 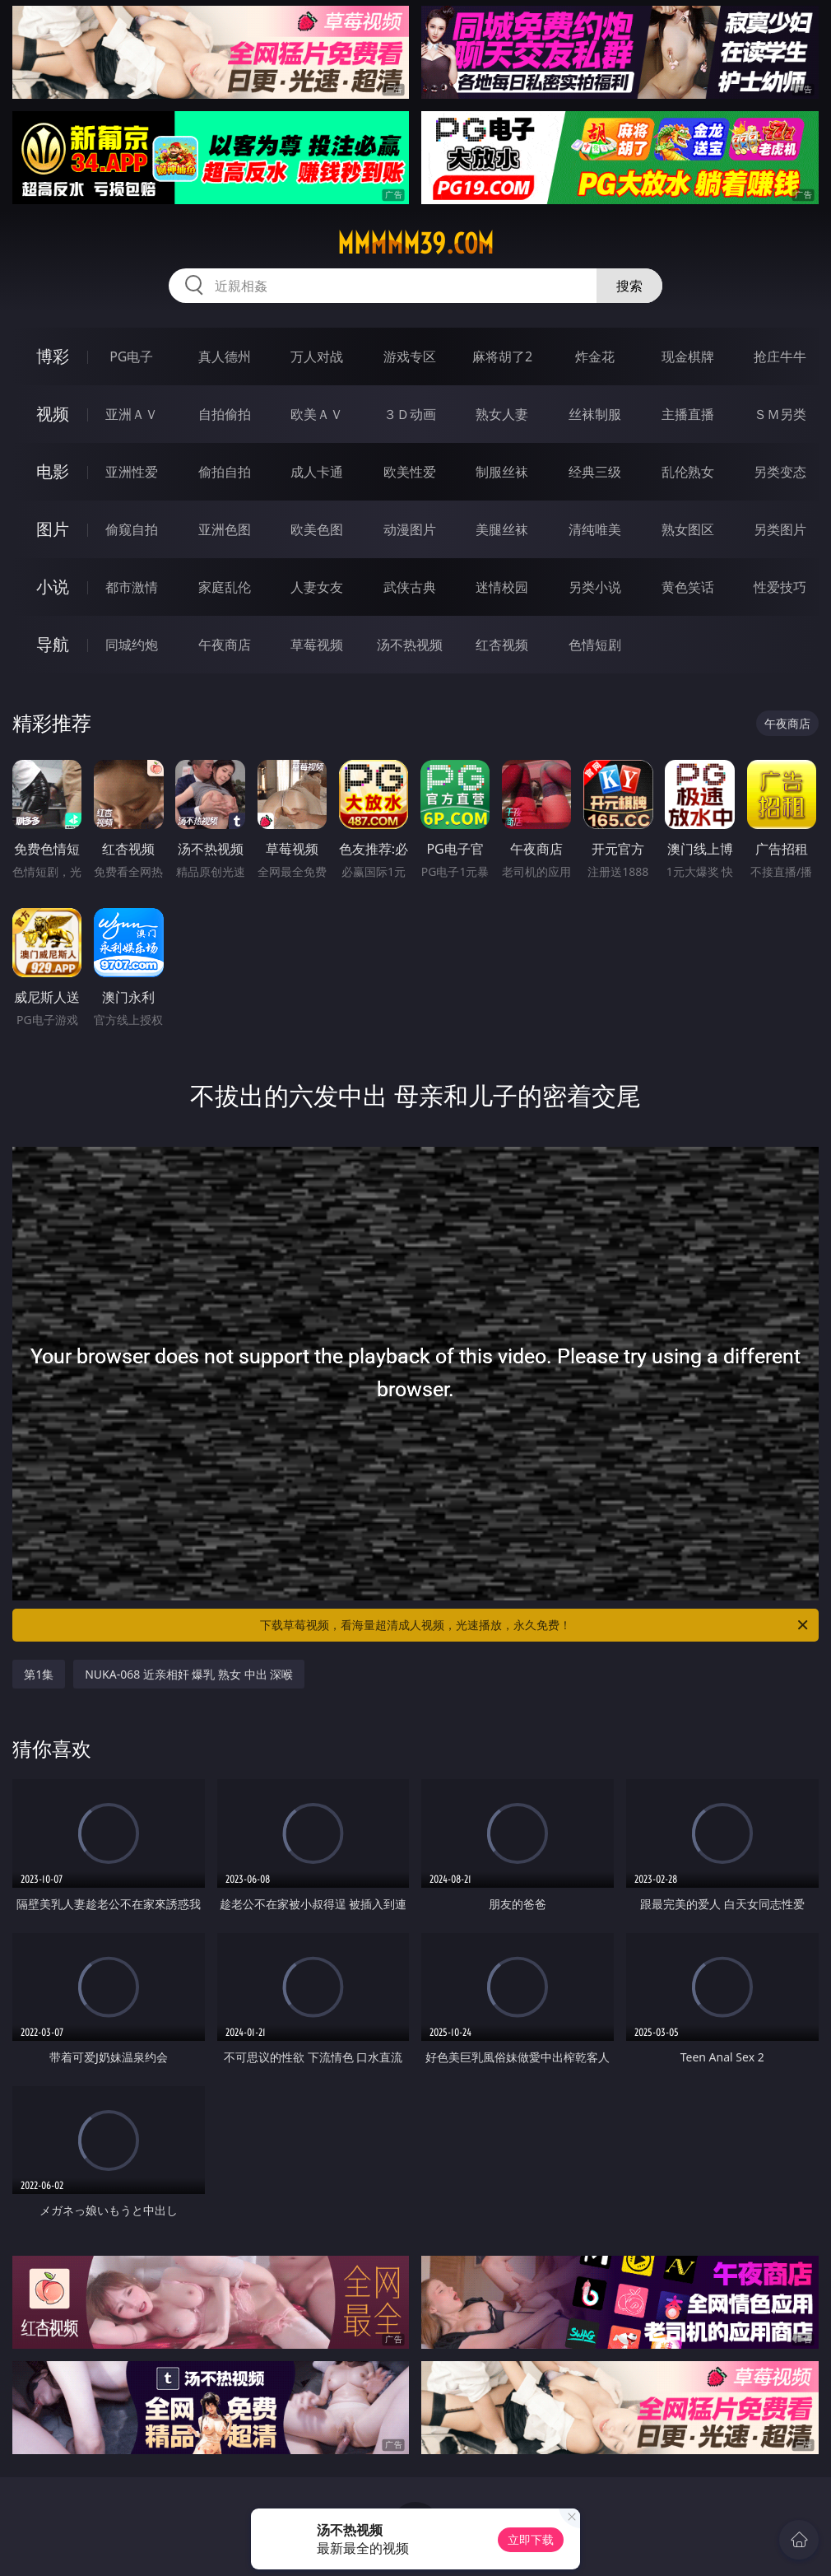 I want to click on 亚洲色图, so click(x=224, y=529).